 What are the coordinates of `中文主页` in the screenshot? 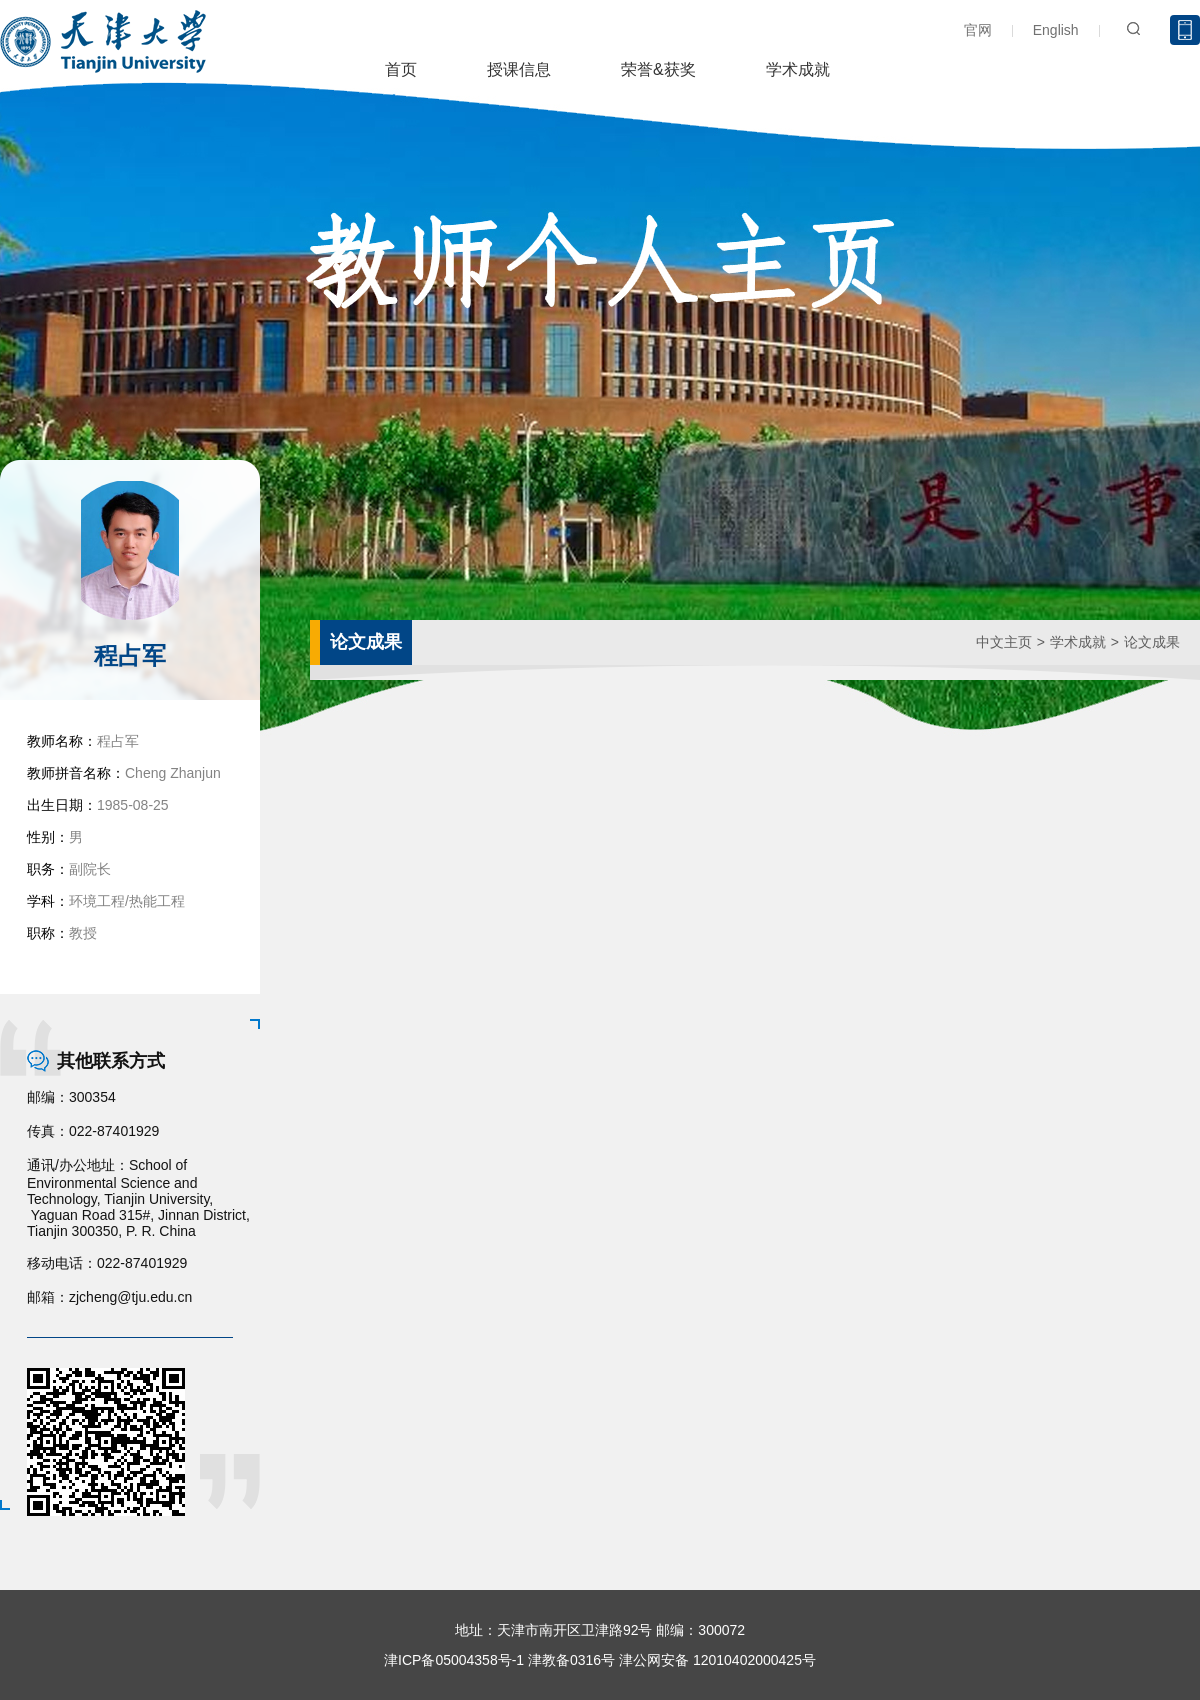 It's located at (1004, 642).